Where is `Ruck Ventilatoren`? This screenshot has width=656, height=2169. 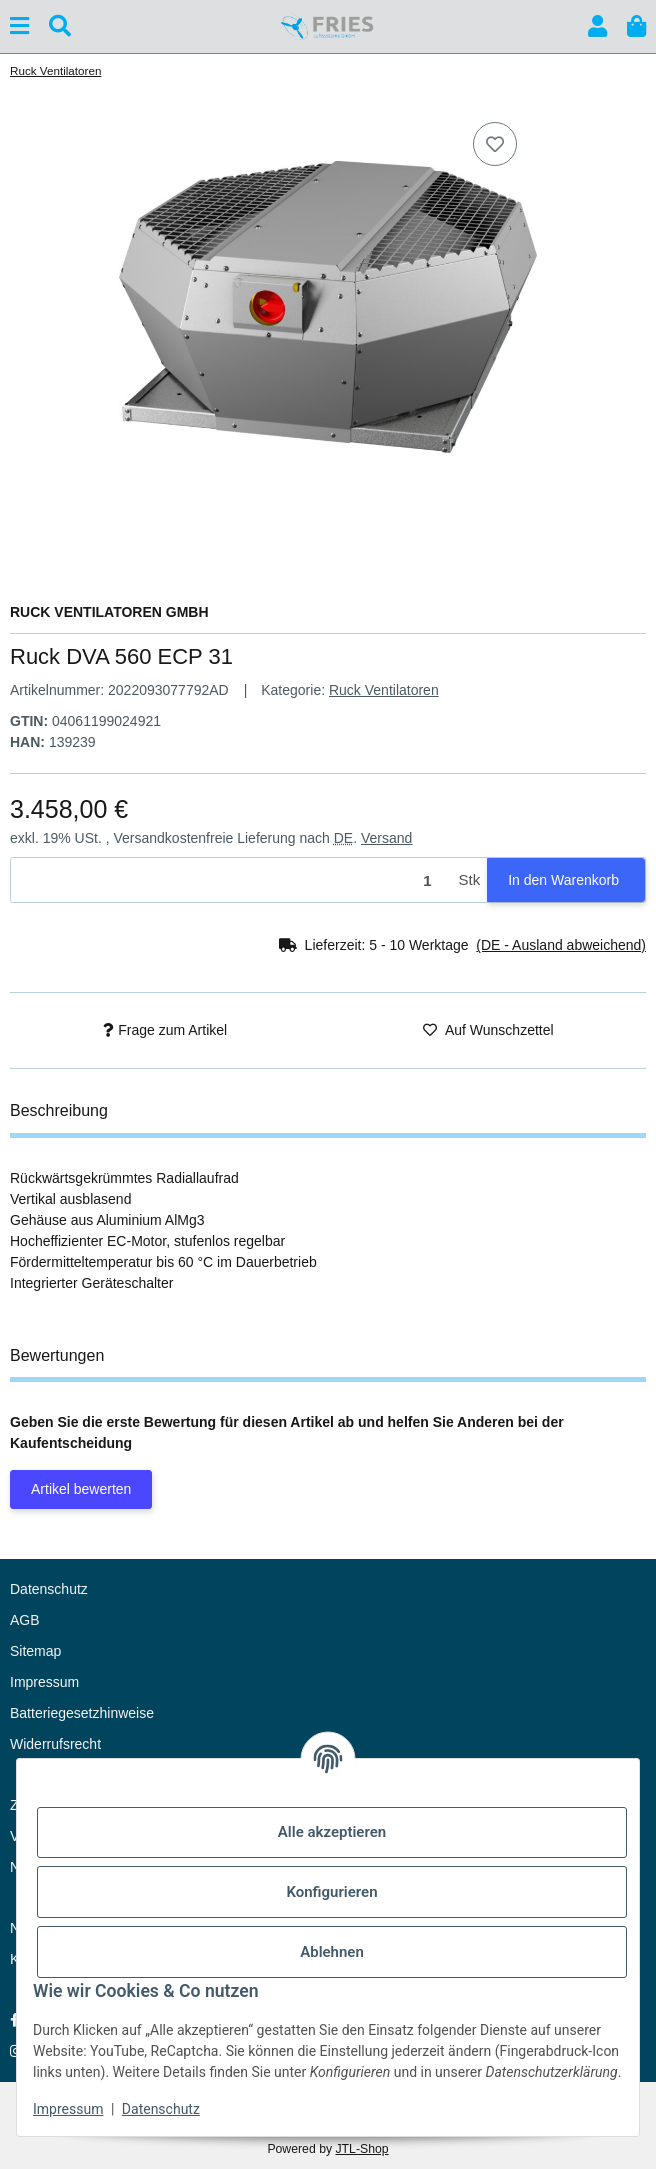 Ruck Ventilatoren is located at coordinates (384, 690).